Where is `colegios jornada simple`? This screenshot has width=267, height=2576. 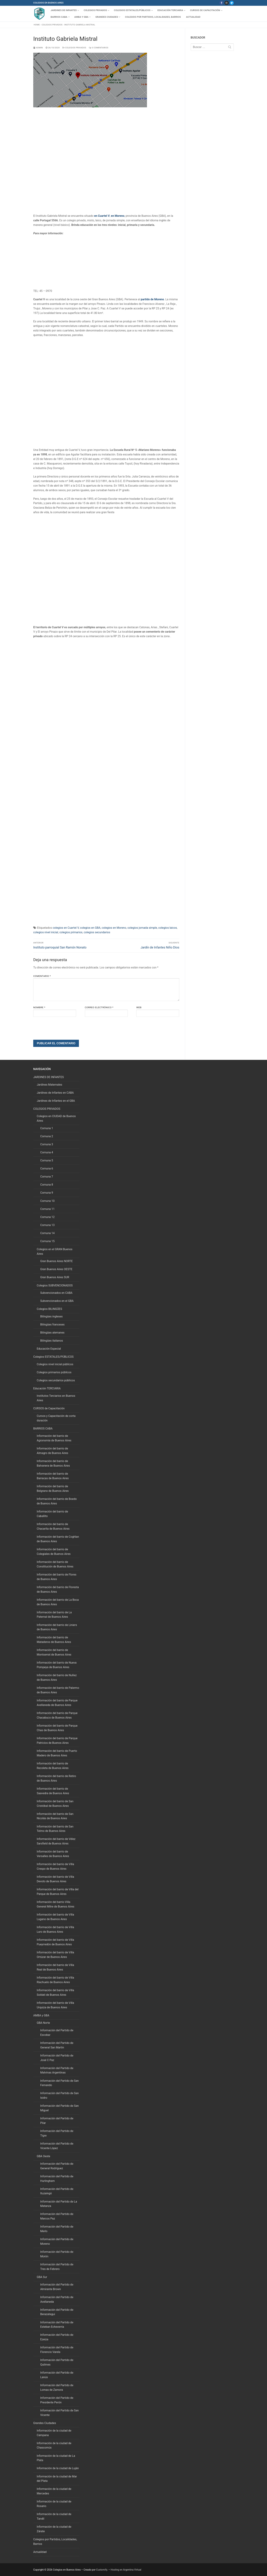 colegios jornada simple is located at coordinates (142, 927).